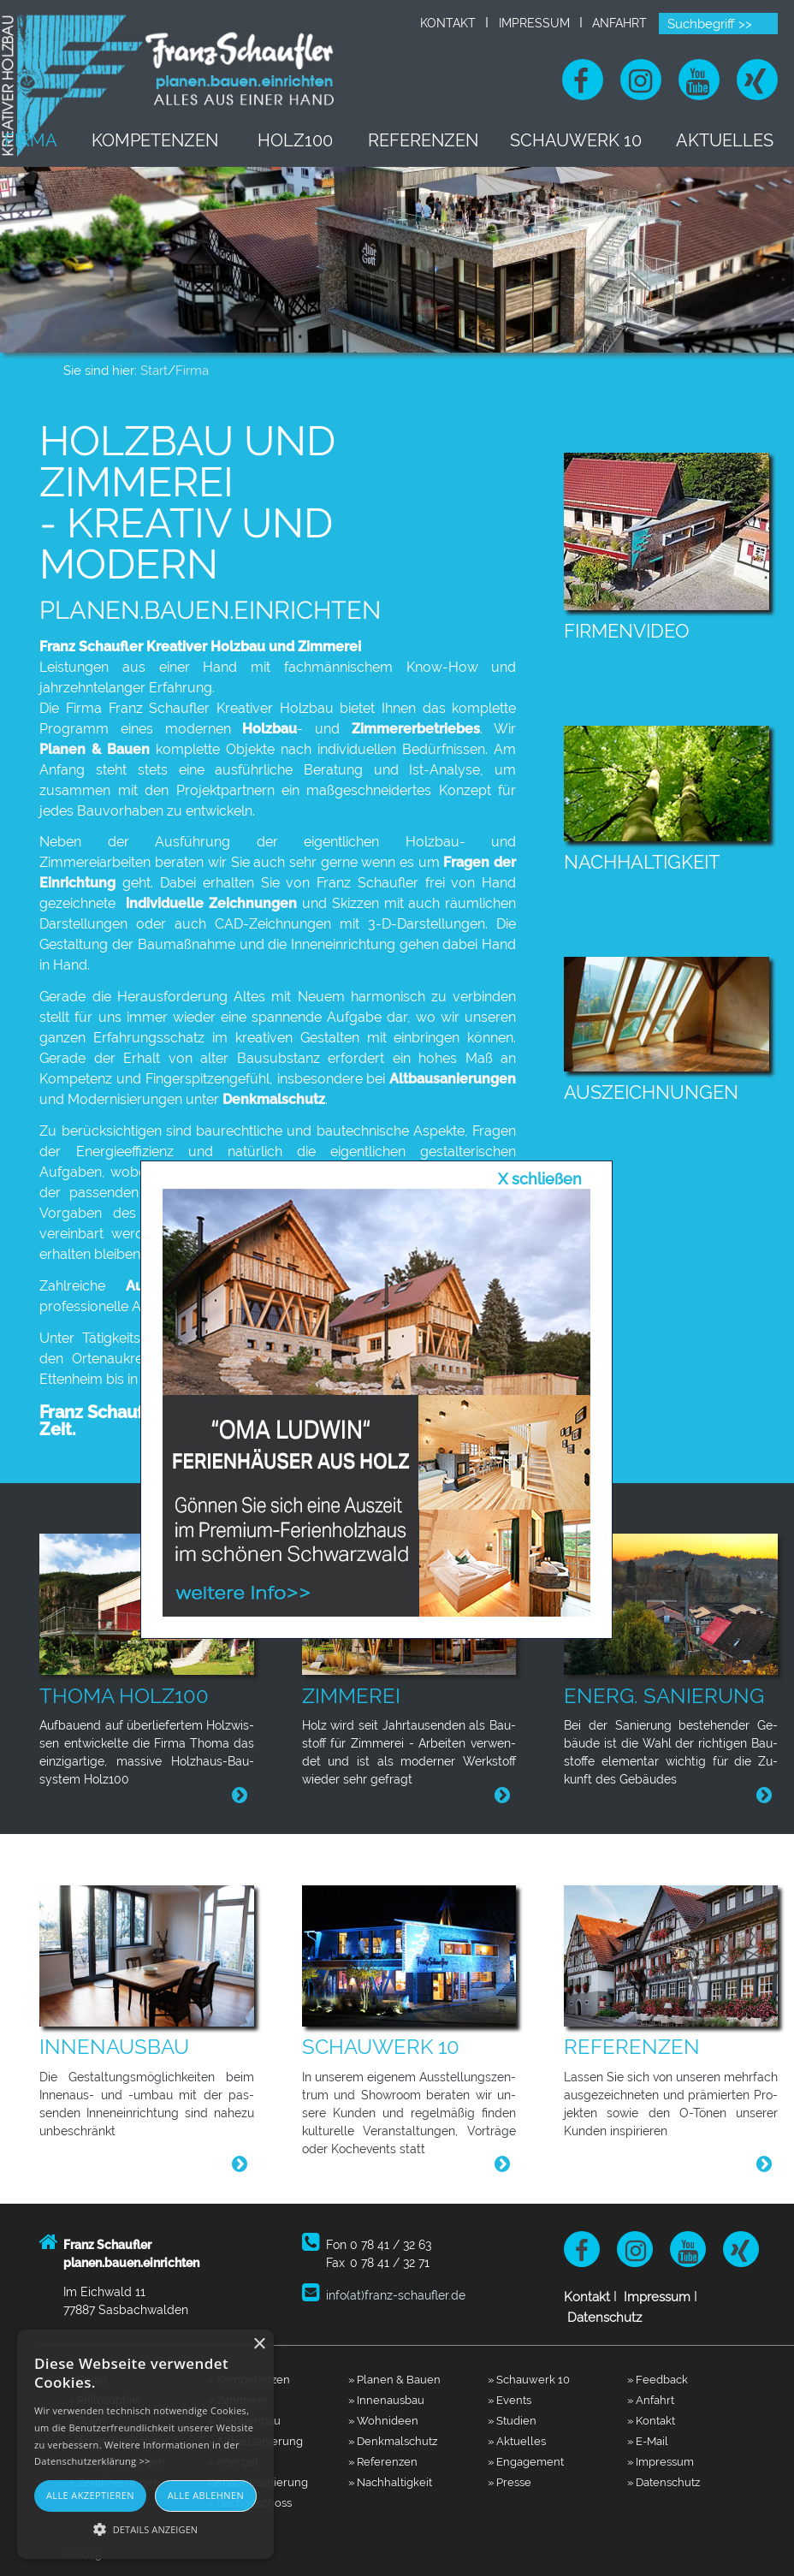 The width and height of the screenshot is (794, 2576). What do you see at coordinates (534, 23) in the screenshot?
I see `Impressum` at bounding box center [534, 23].